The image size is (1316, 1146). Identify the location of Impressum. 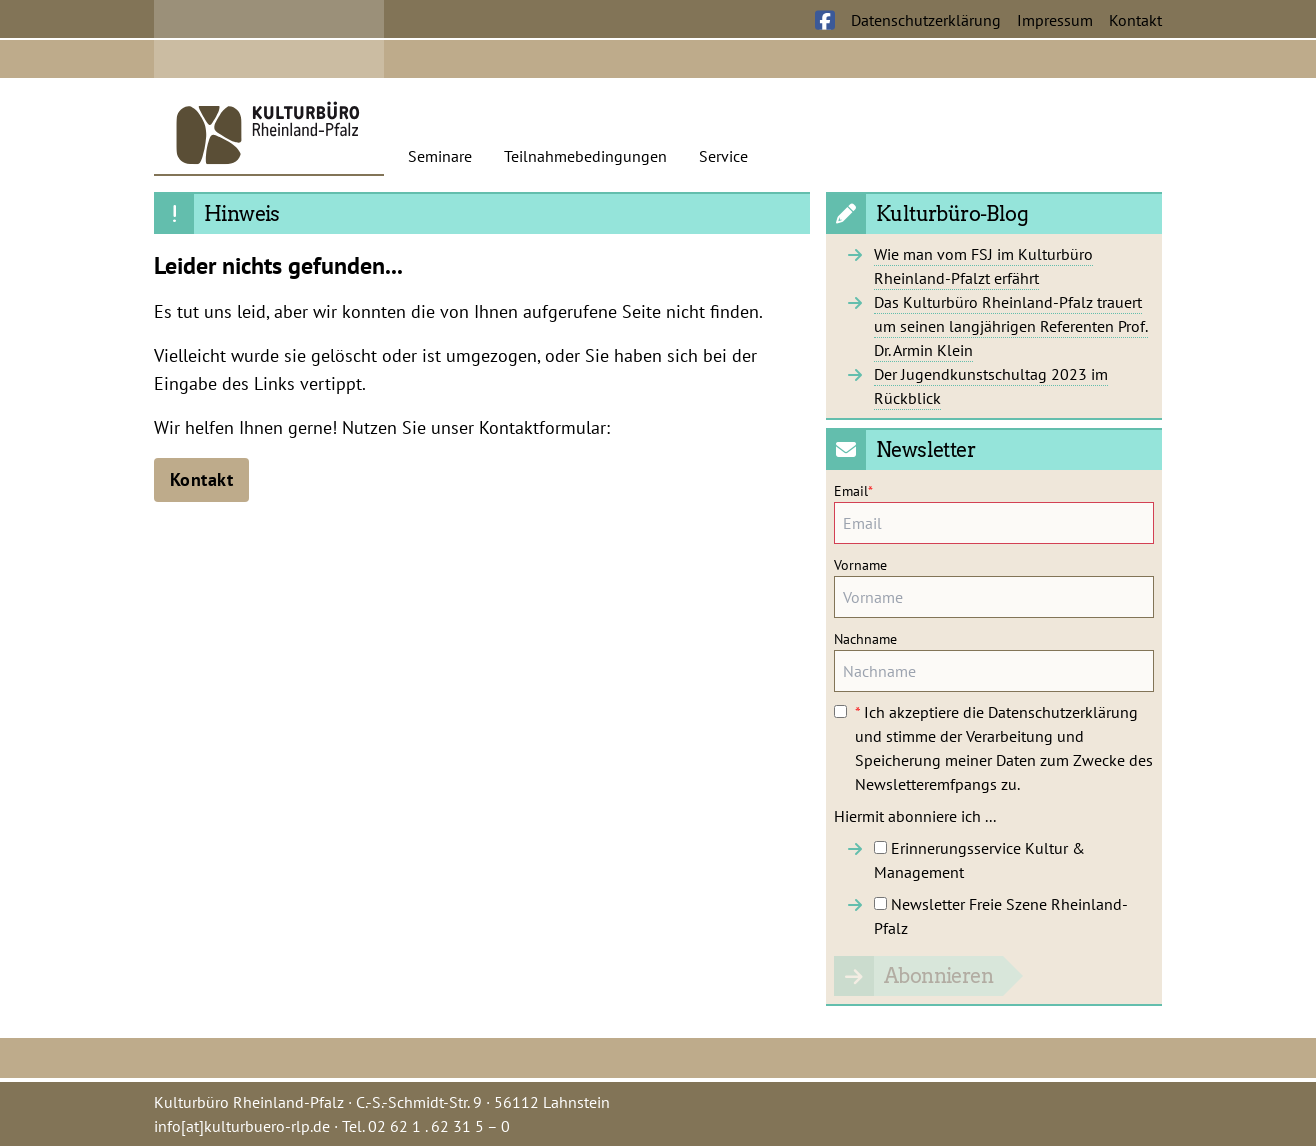
(1055, 20).